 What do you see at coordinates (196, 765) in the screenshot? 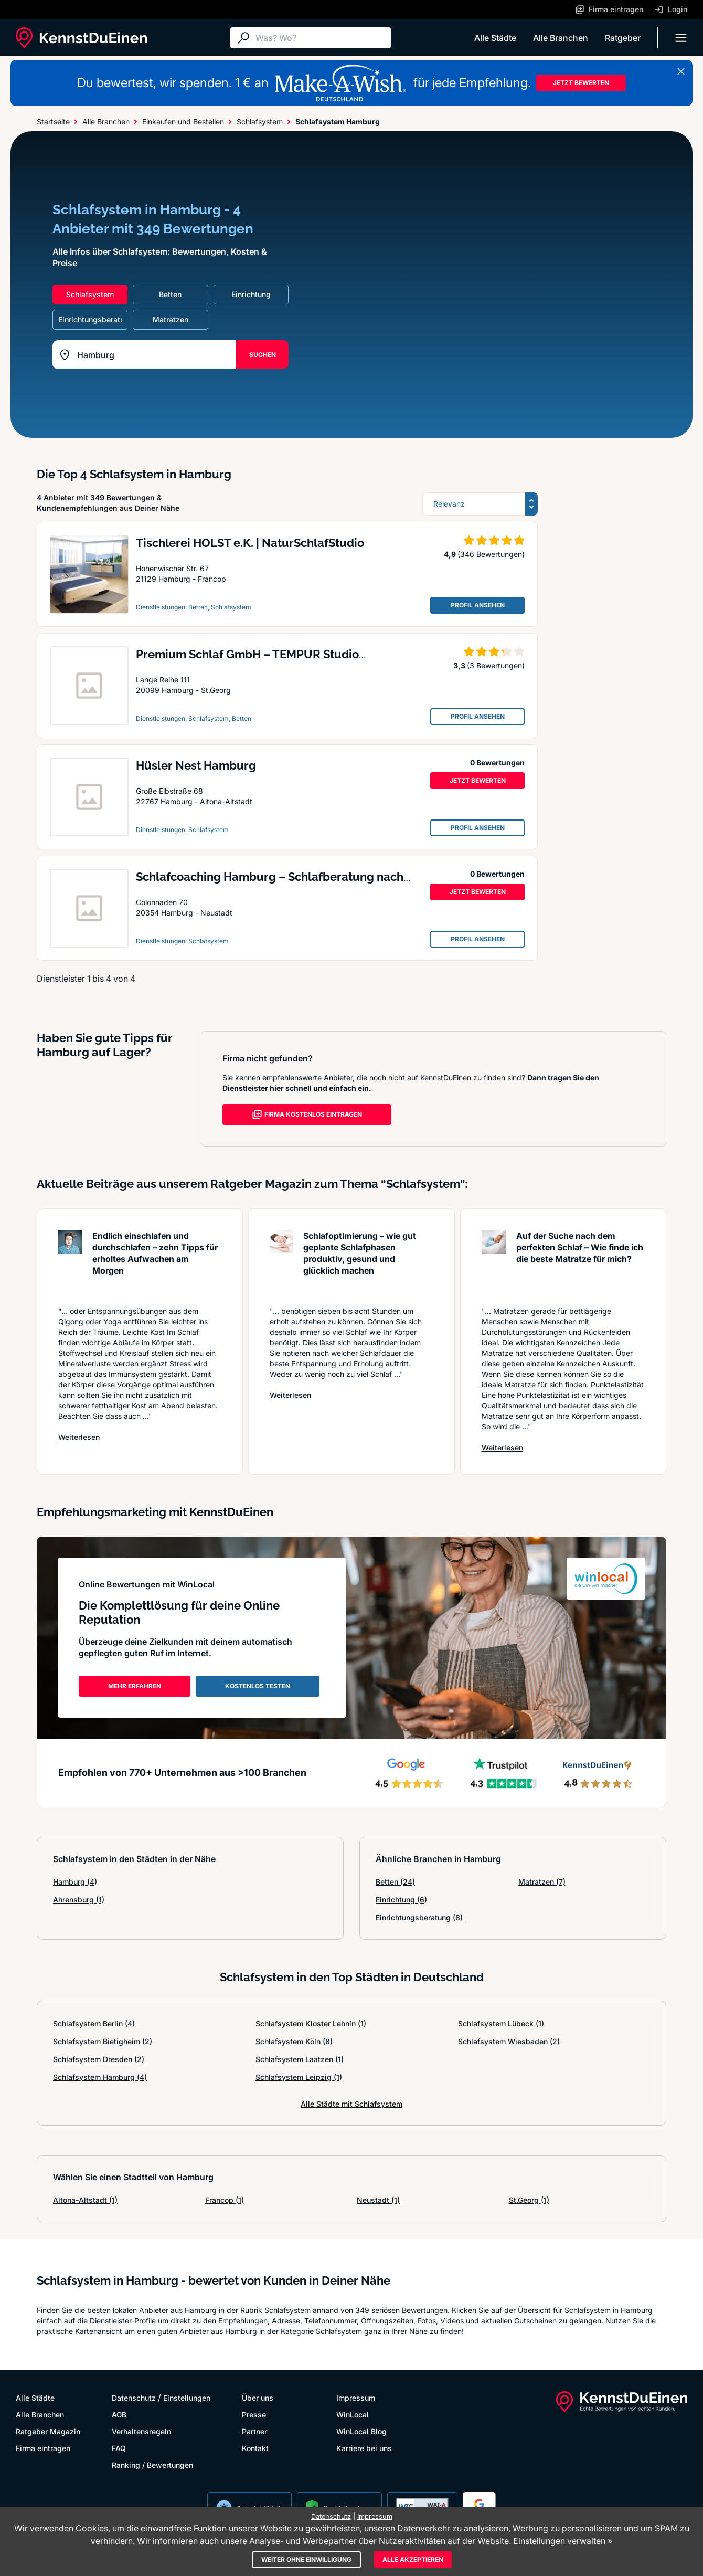
I see `Hüsler Nest Hamburg` at bounding box center [196, 765].